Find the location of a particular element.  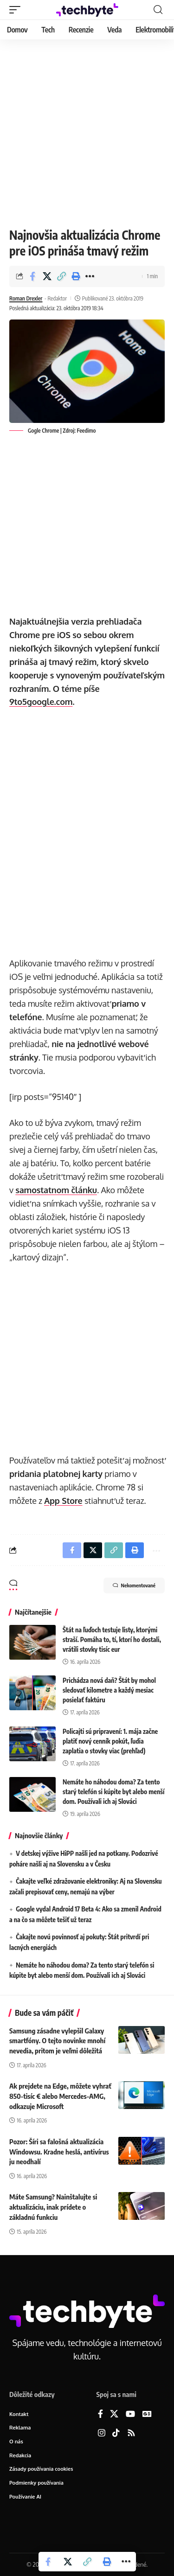

[X] is located at coordinates (114, 2414).